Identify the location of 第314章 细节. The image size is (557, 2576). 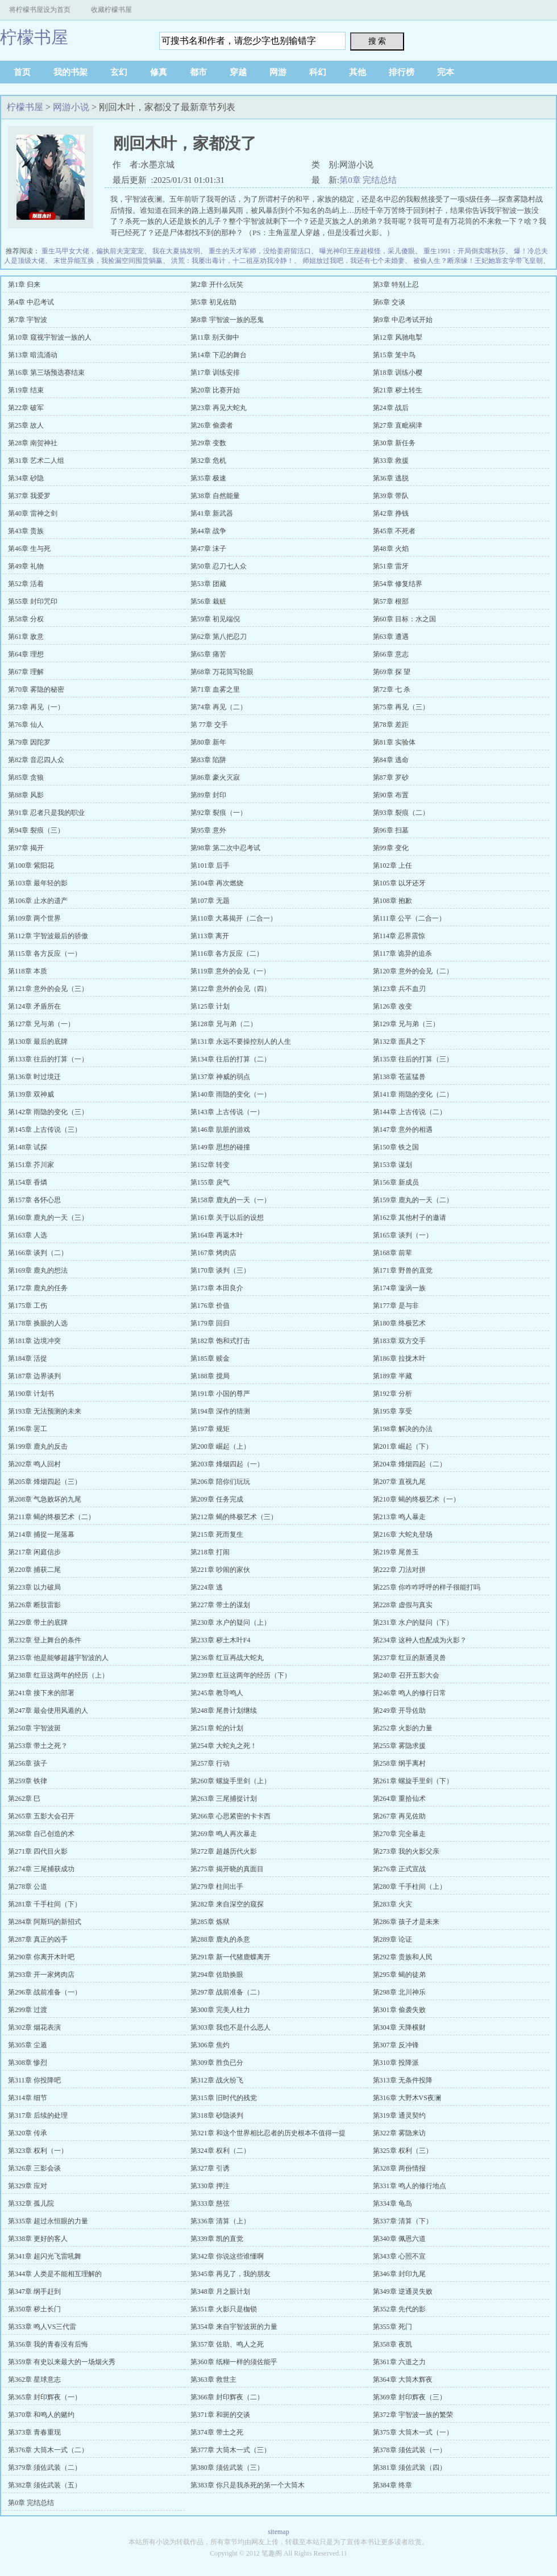
(27, 2098).